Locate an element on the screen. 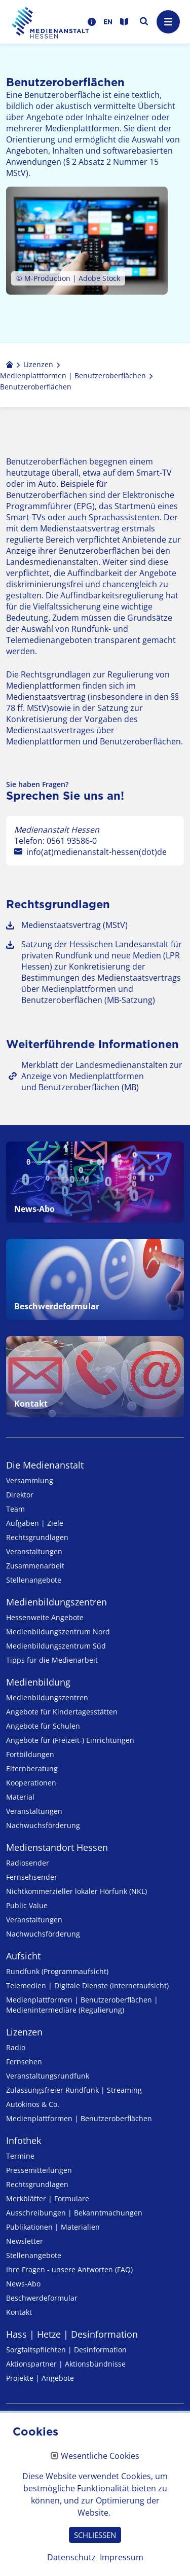  Public Value is located at coordinates (27, 1905).